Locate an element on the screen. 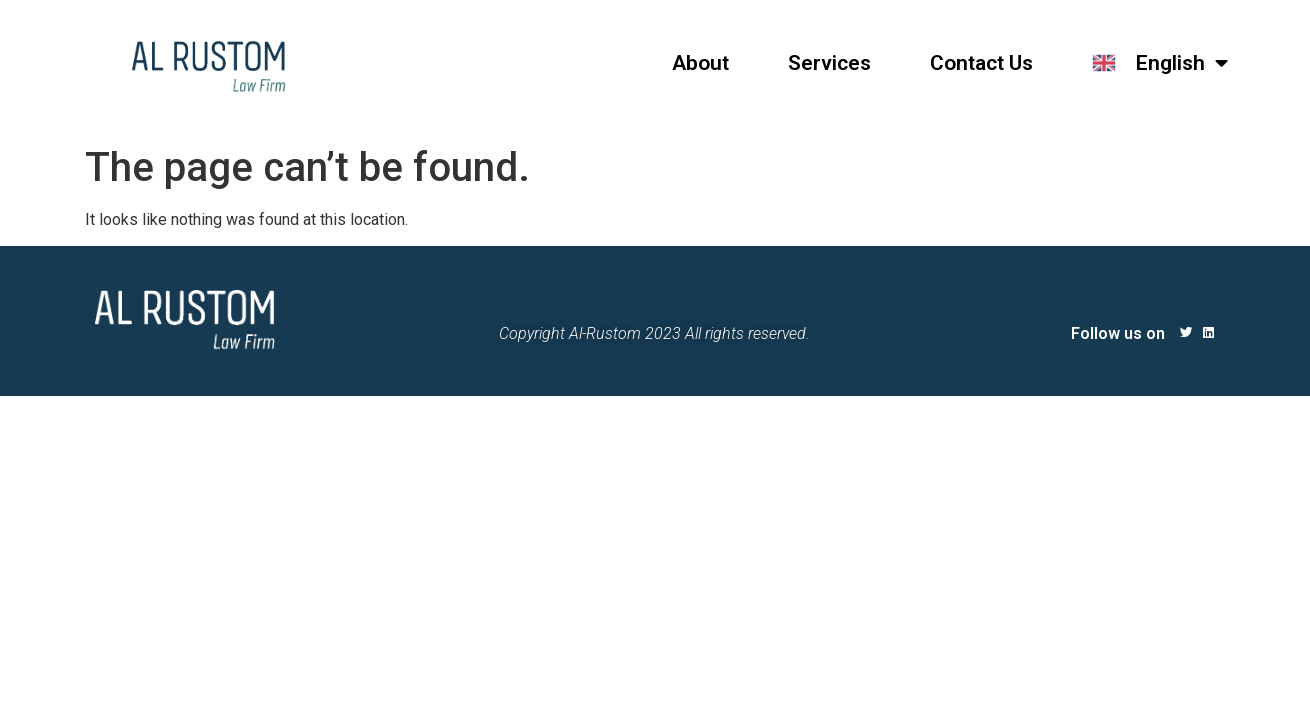 The width and height of the screenshot is (1310, 720). About is located at coordinates (700, 63).